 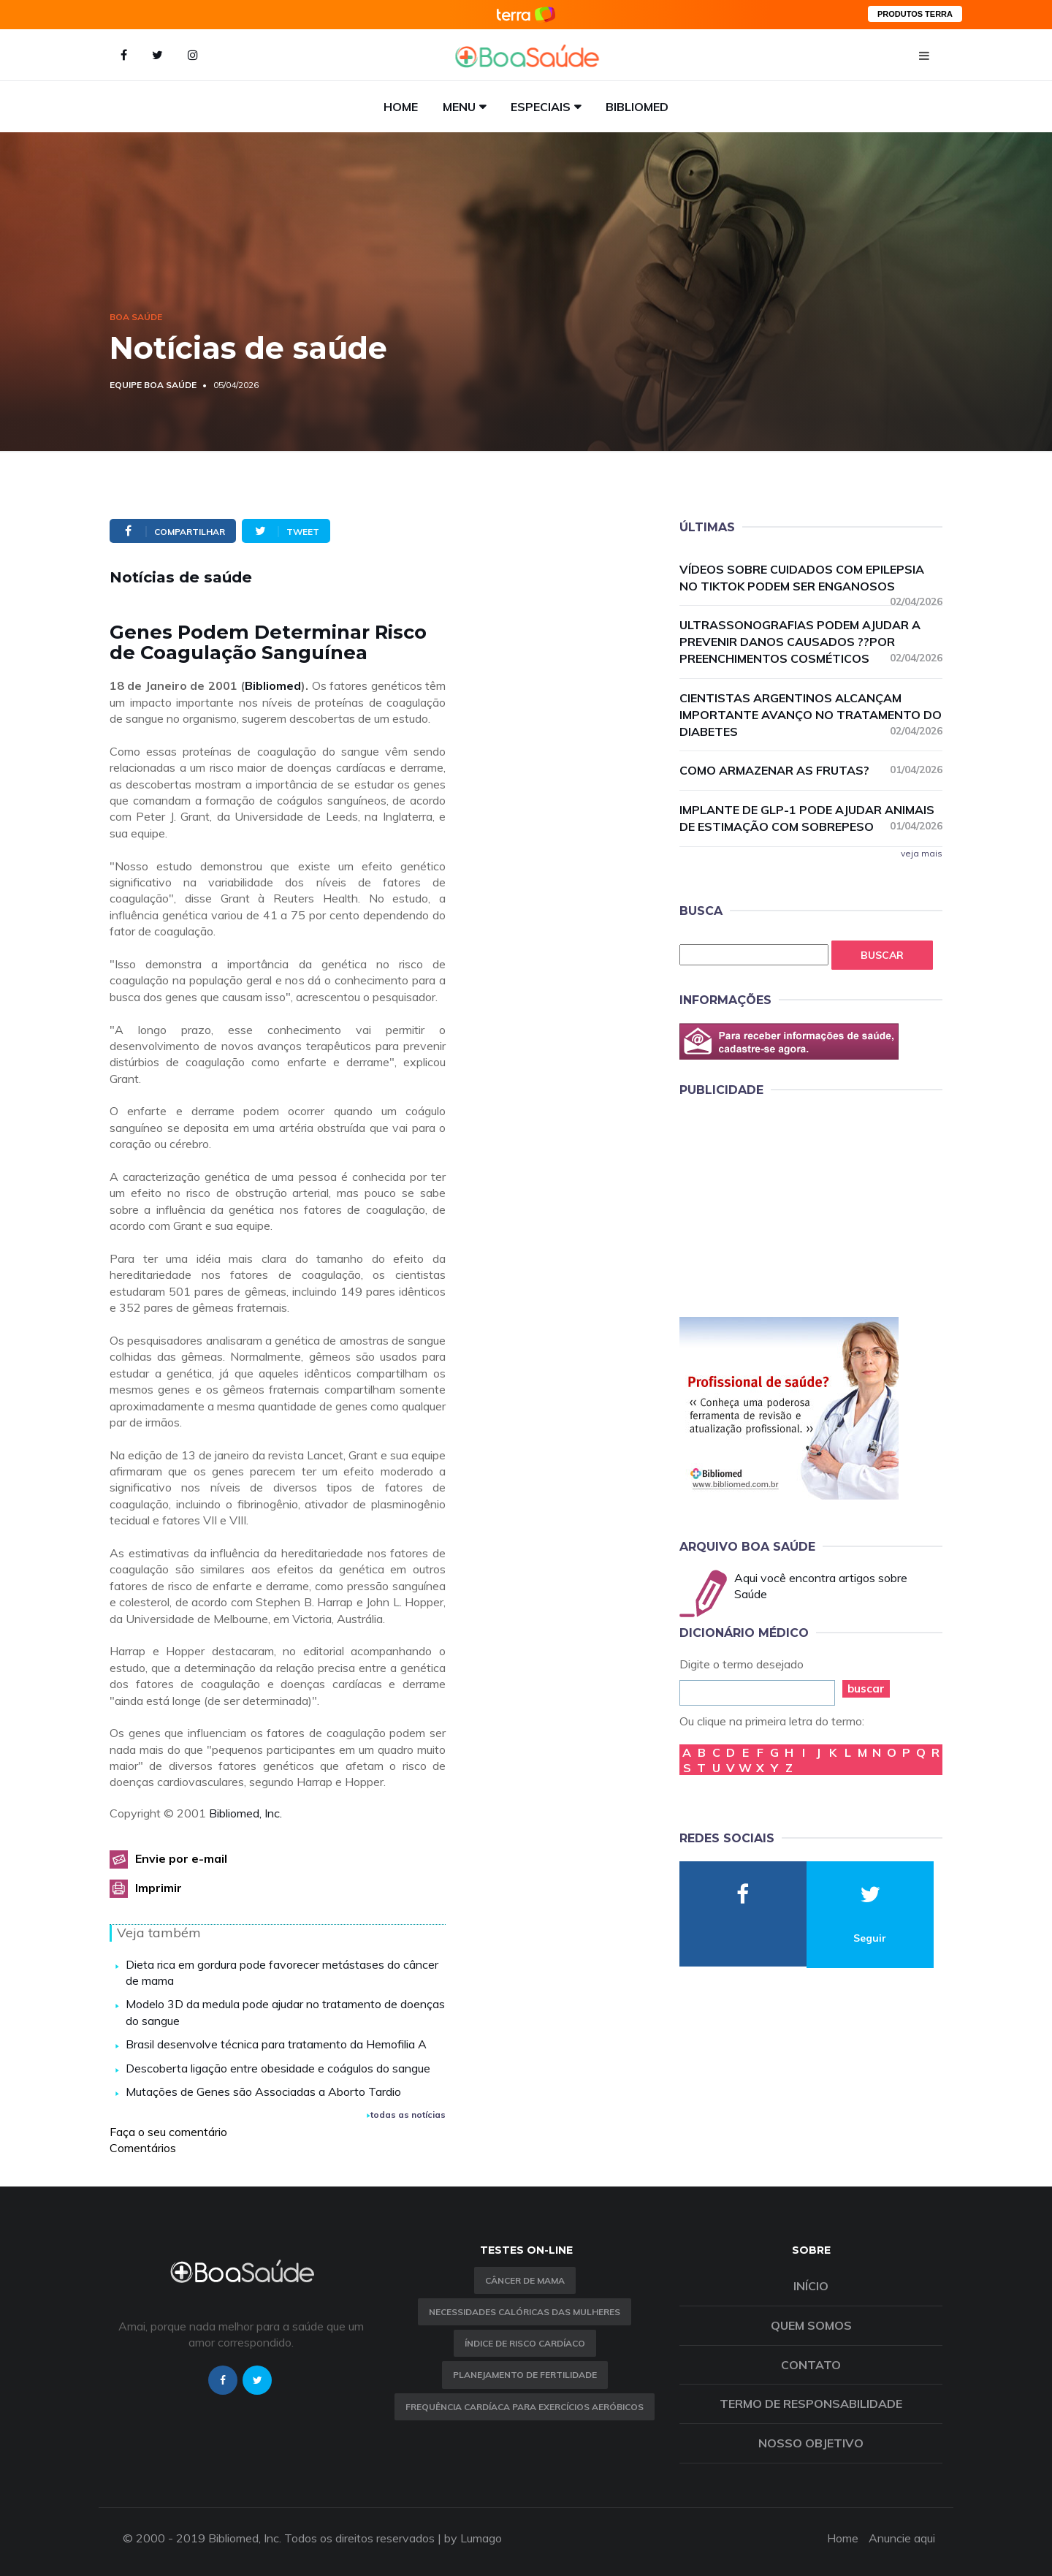 What do you see at coordinates (153, 384) in the screenshot?
I see `Equipe Boa Saúde` at bounding box center [153, 384].